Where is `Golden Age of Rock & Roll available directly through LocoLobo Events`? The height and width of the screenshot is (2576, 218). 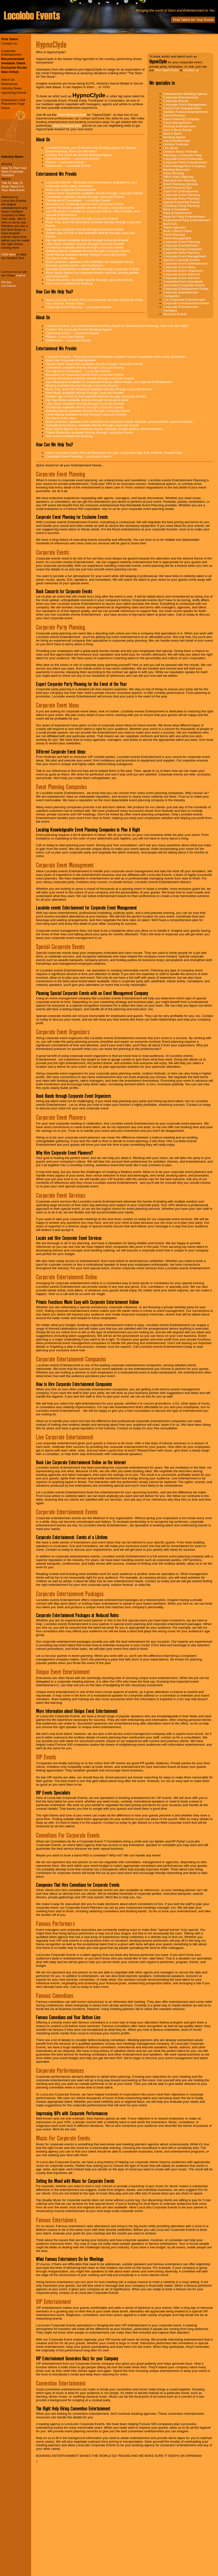 Golden Age of Rock & Roll available directly through LocoLobo Events is located at coordinates (96, 396).